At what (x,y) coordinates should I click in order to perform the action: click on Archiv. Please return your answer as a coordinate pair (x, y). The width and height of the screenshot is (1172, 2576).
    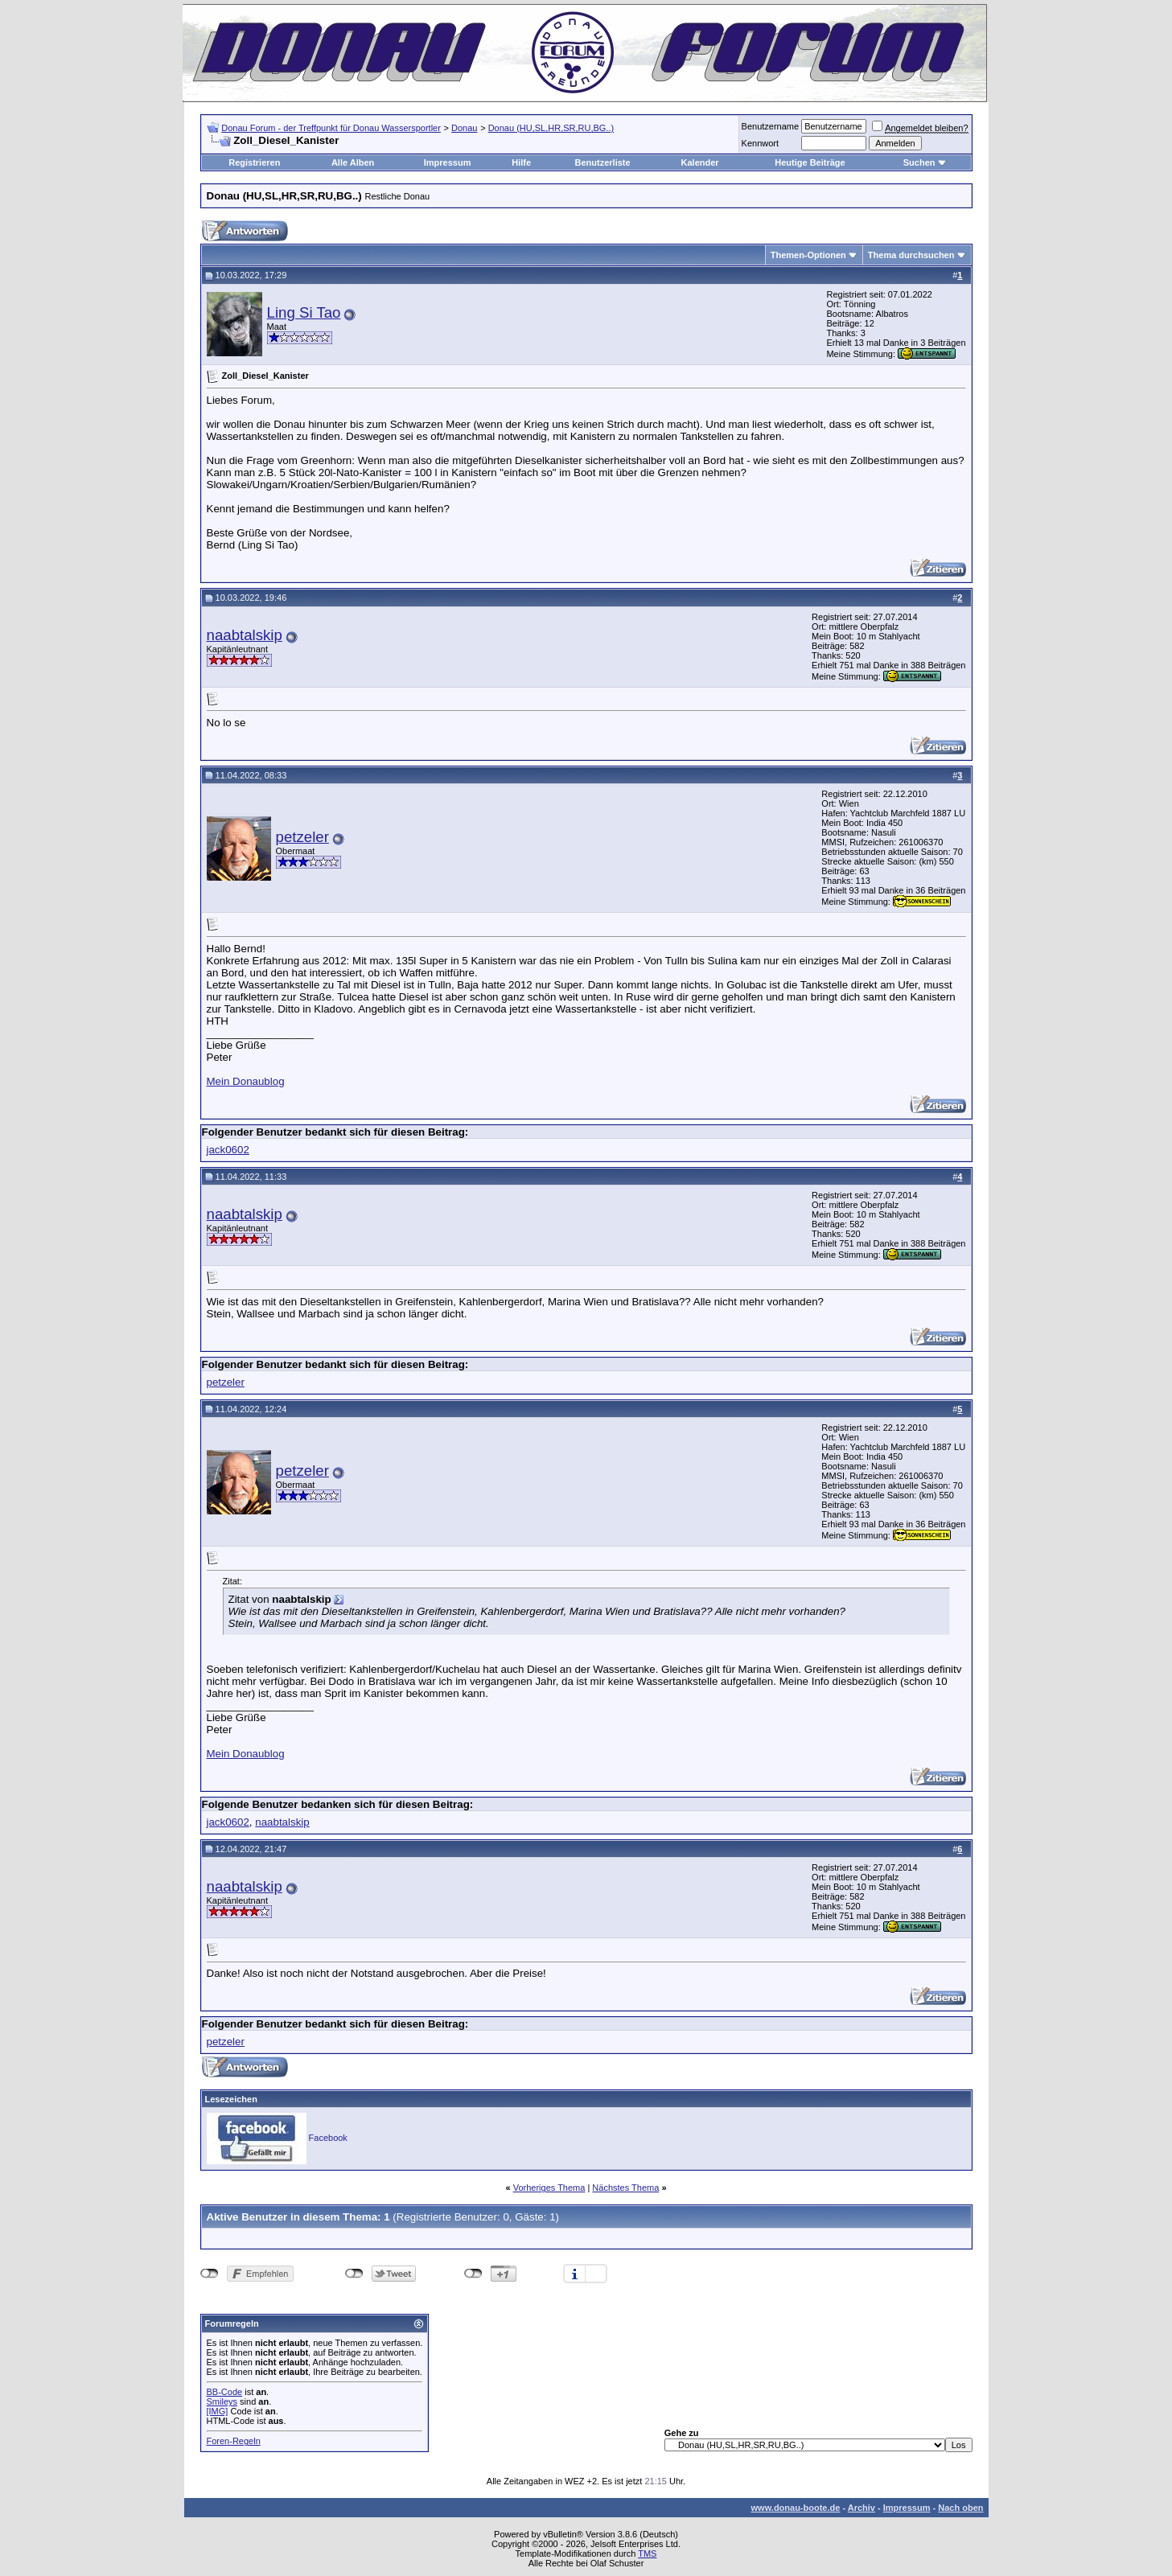
    Looking at the image, I should click on (861, 2507).